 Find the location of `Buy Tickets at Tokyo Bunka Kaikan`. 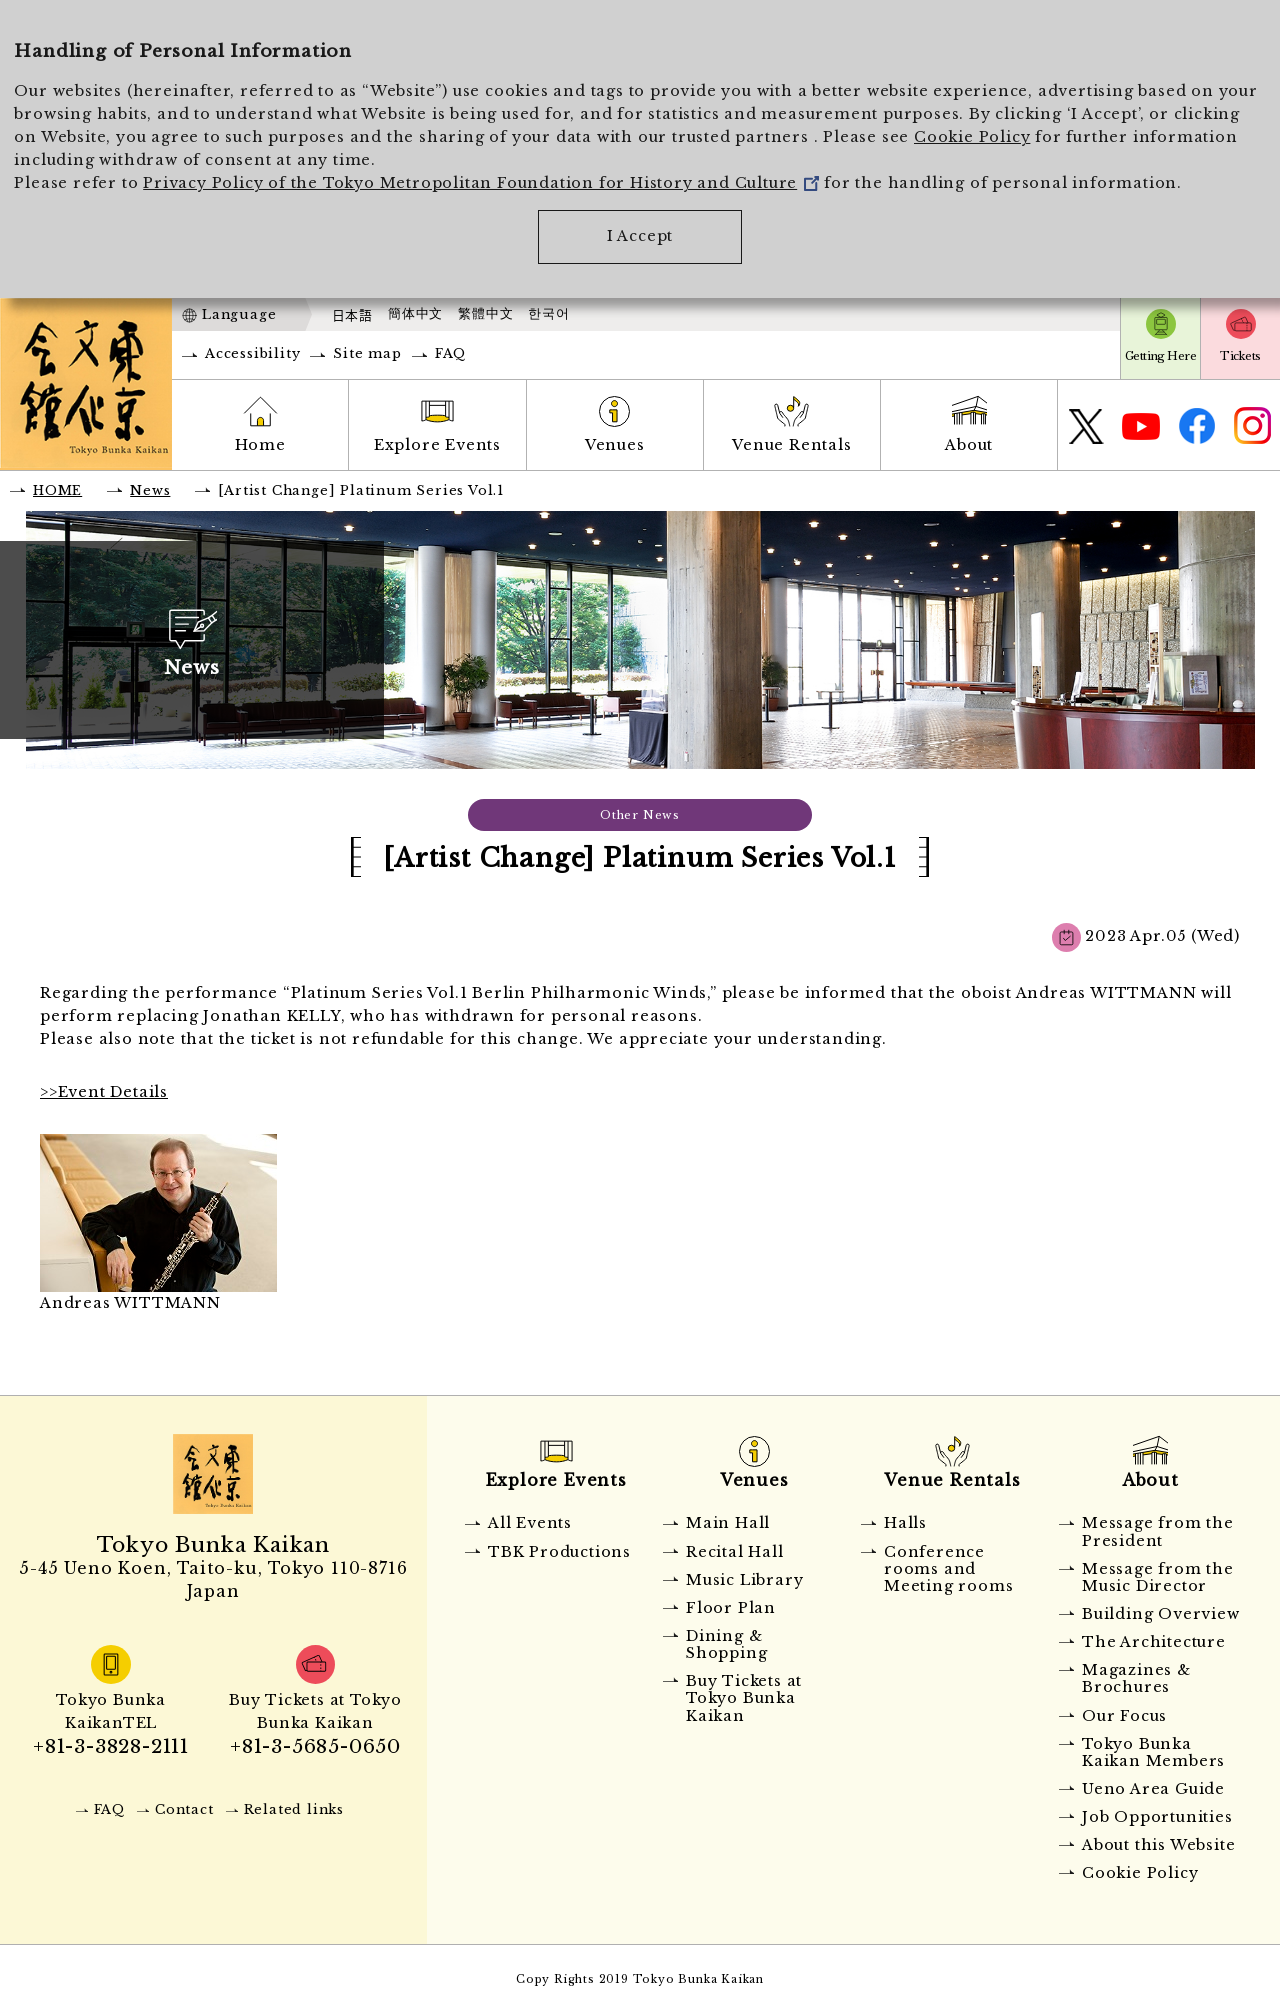

Buy Tickets at Tokyo Bunka Kaikan is located at coordinates (744, 1698).